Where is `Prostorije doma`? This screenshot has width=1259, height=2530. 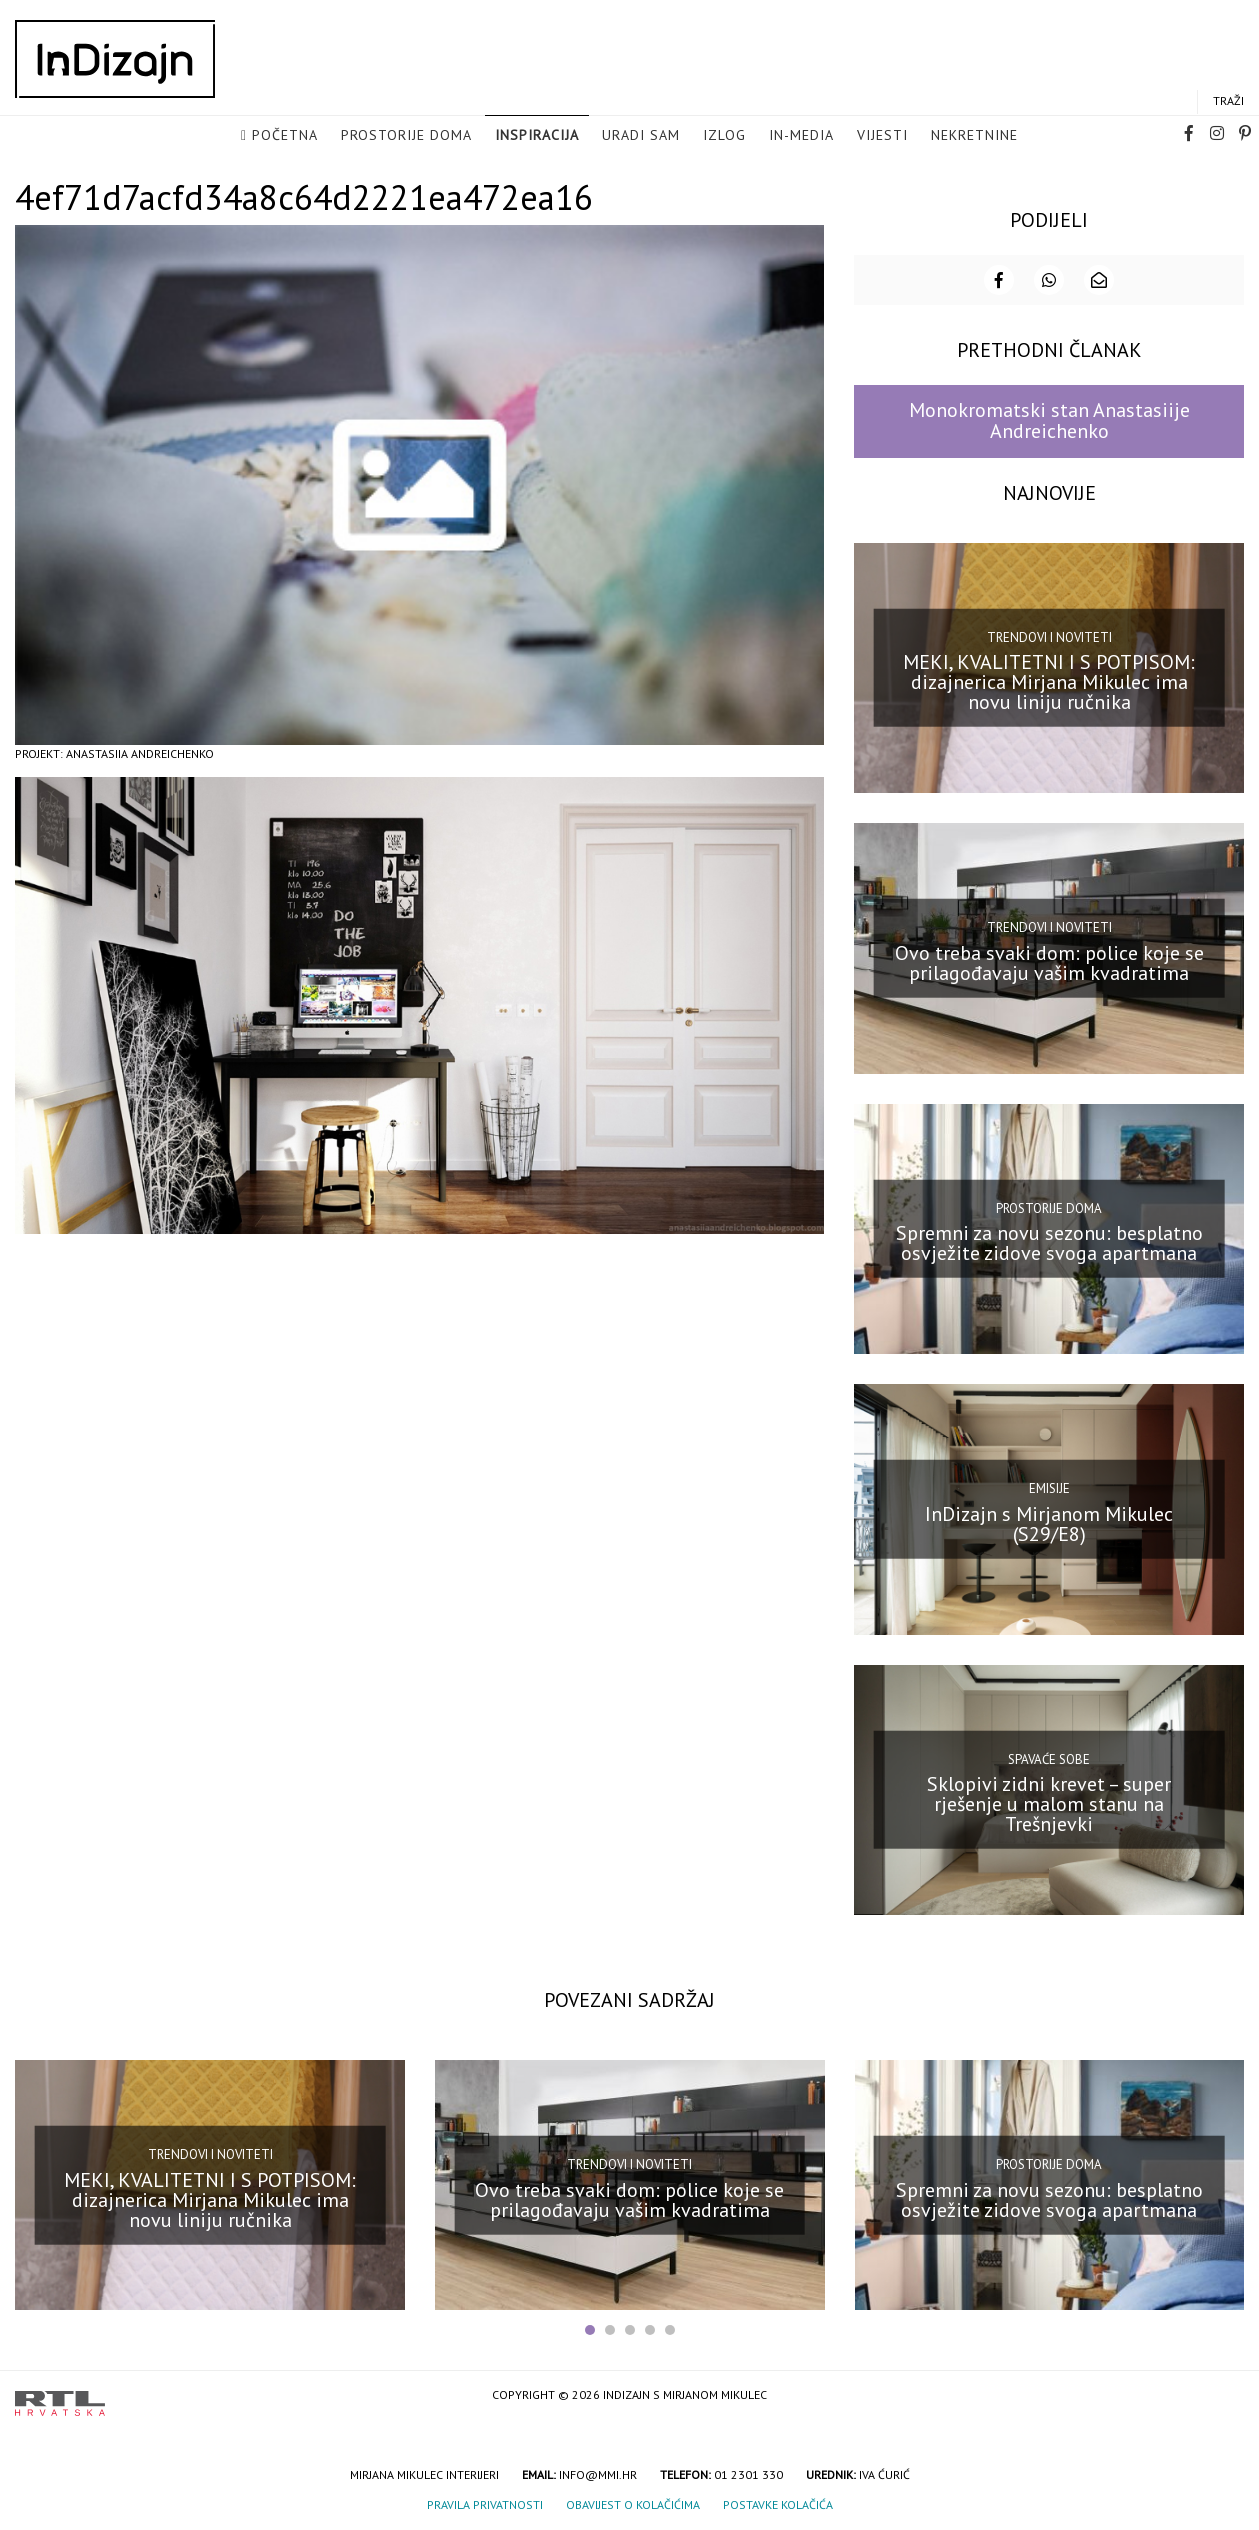 Prostorije doma is located at coordinates (406, 136).